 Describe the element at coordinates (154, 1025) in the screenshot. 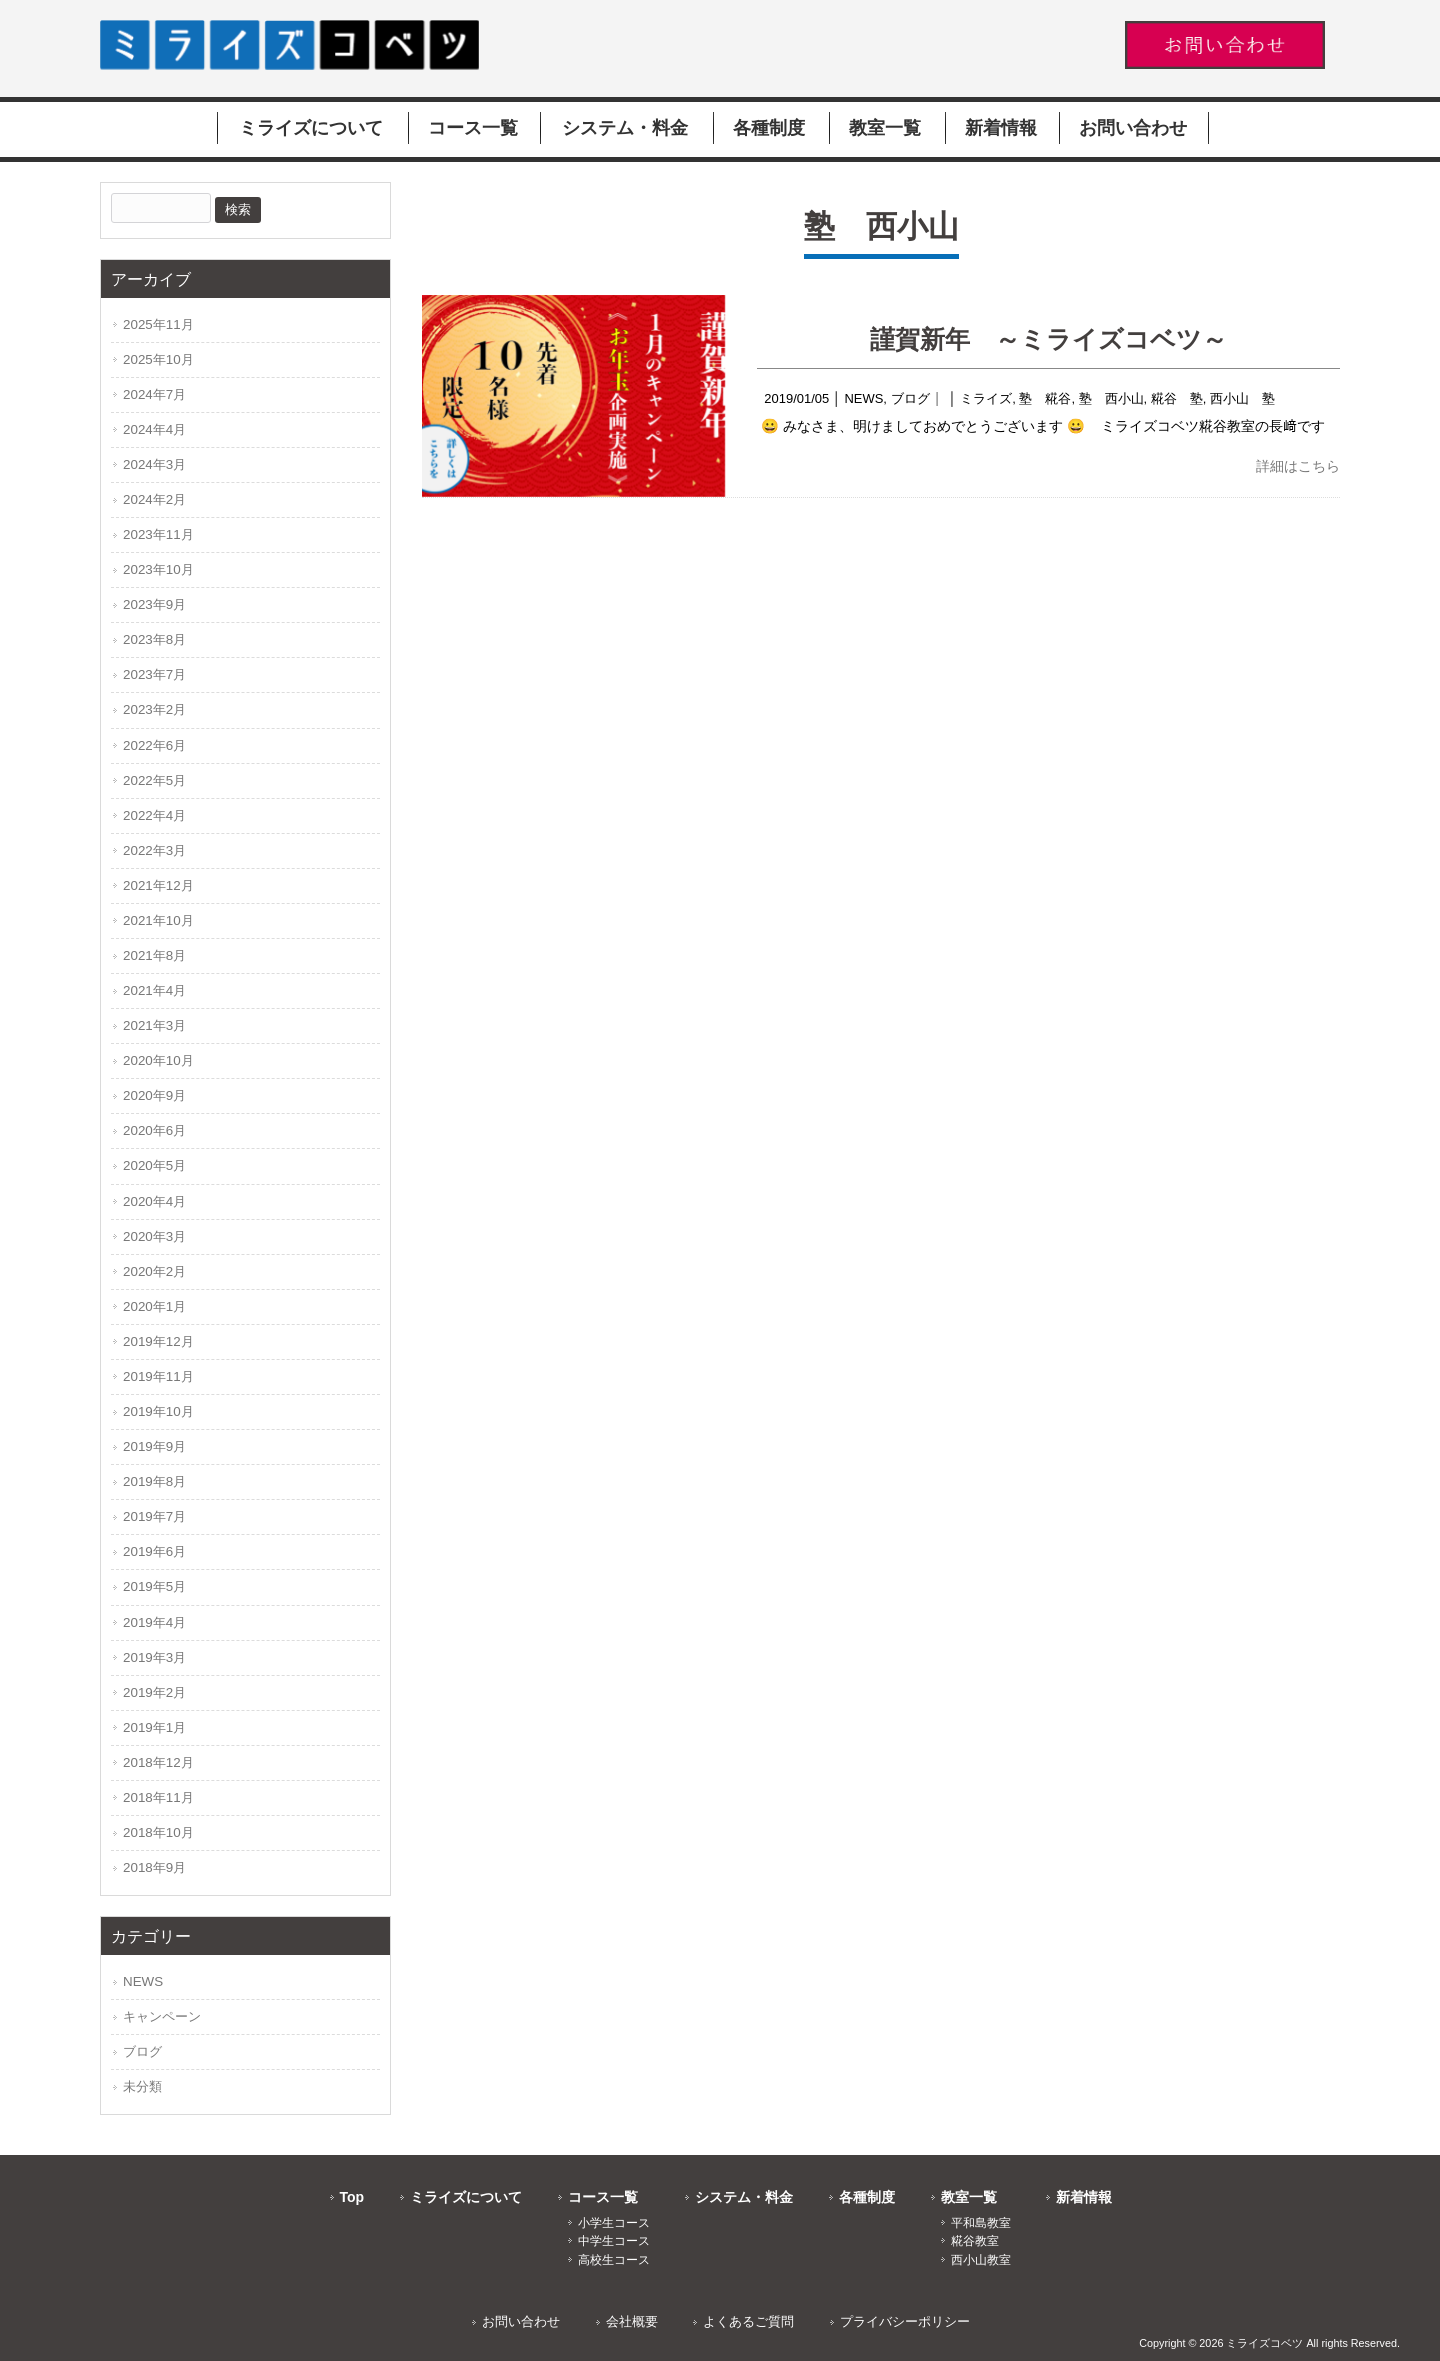

I see `2021年3月` at that location.